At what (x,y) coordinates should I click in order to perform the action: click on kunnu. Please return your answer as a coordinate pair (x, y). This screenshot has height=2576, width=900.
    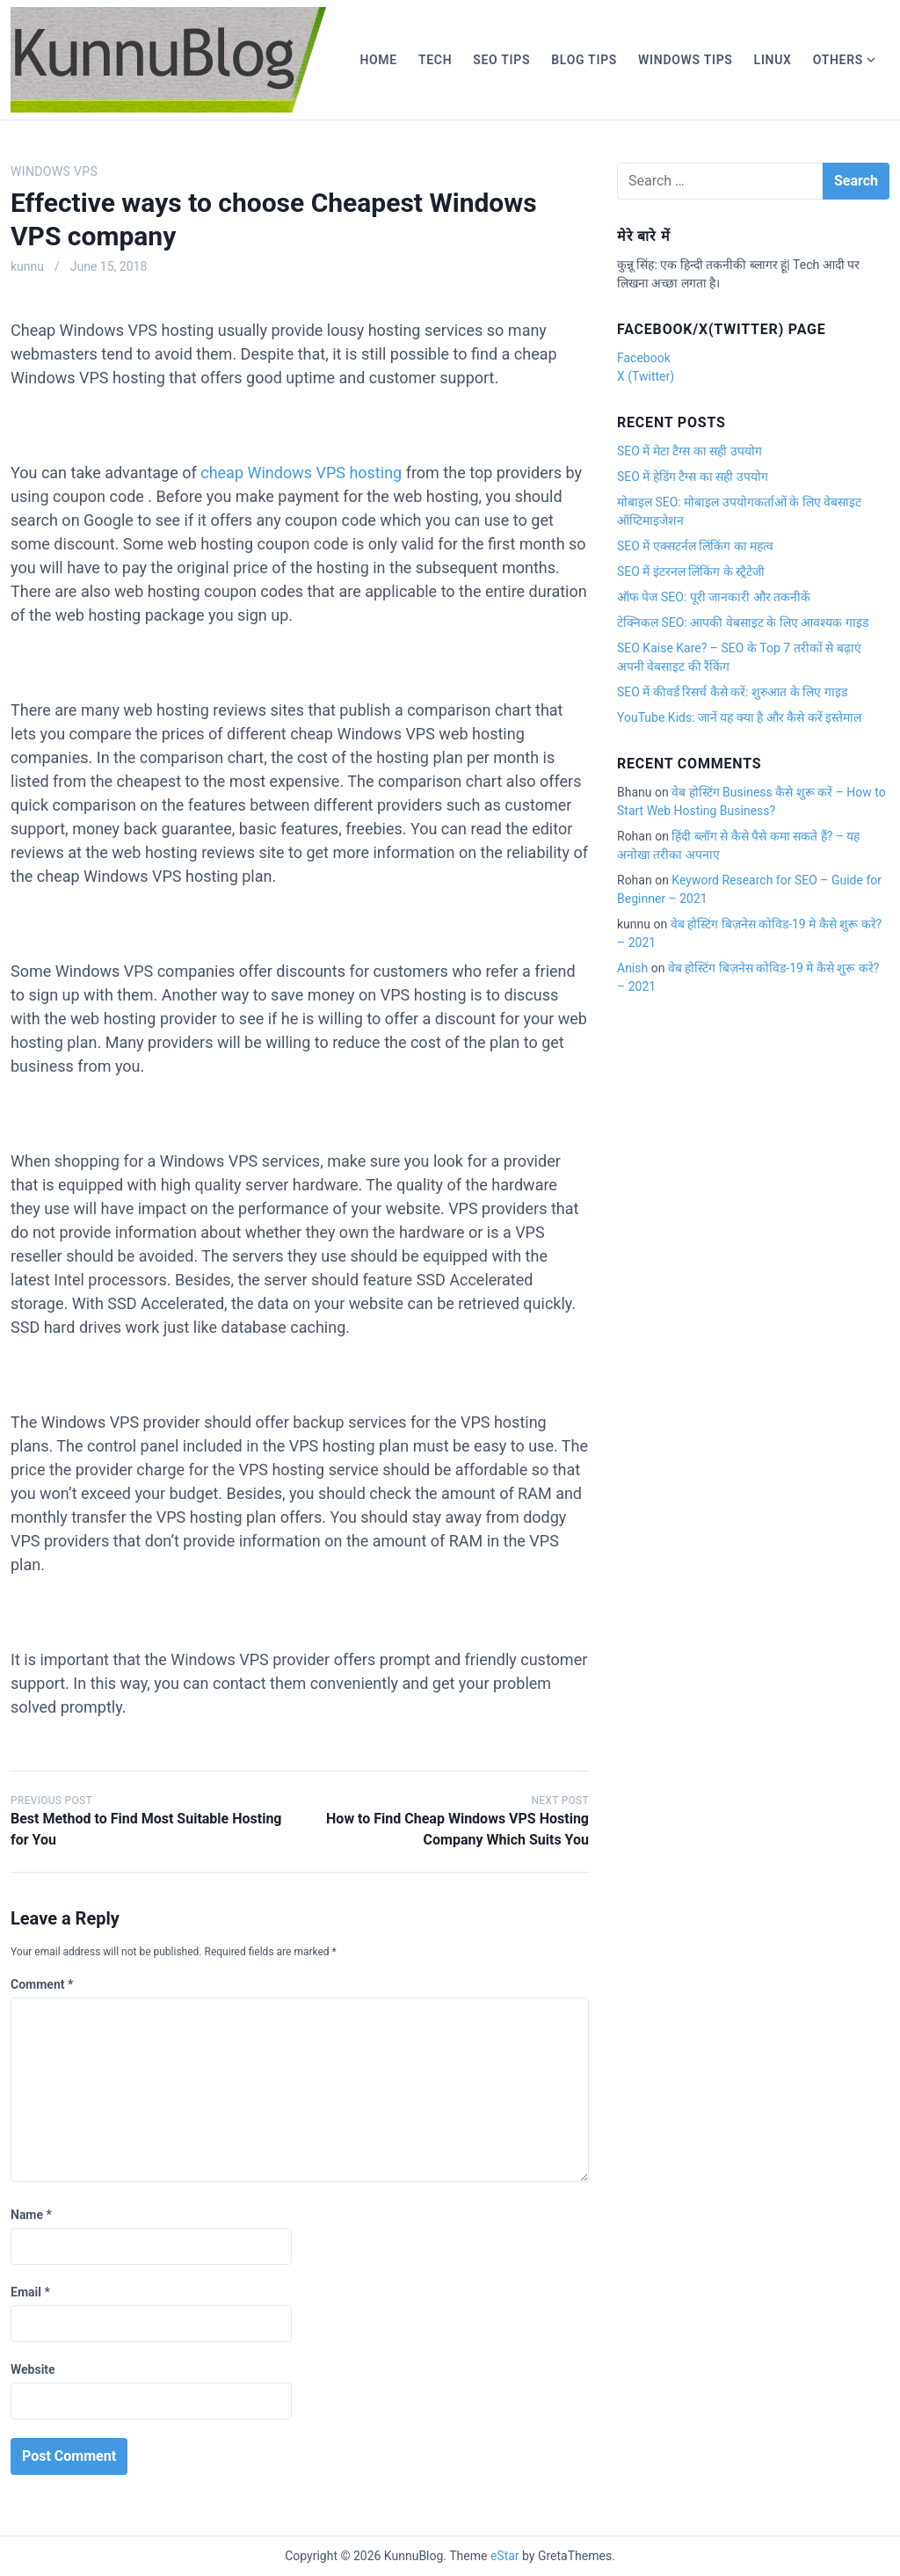
    Looking at the image, I should click on (27, 266).